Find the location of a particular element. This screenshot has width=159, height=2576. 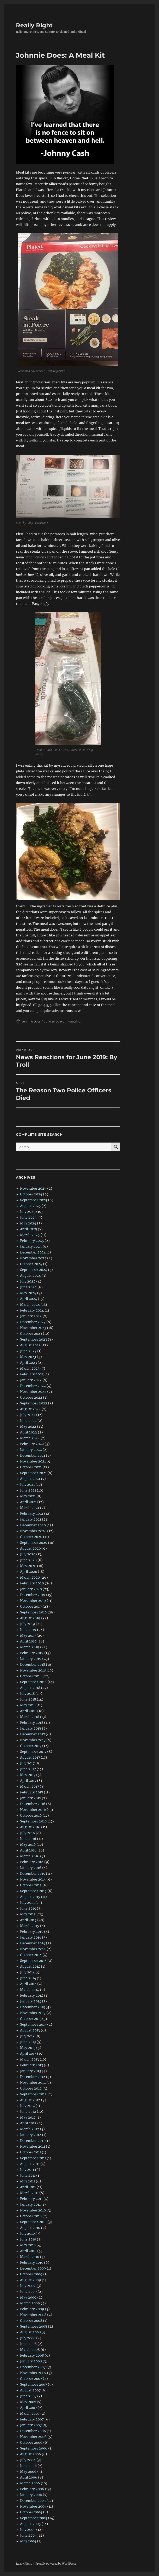

August 2012 is located at coordinates (30, 2100).